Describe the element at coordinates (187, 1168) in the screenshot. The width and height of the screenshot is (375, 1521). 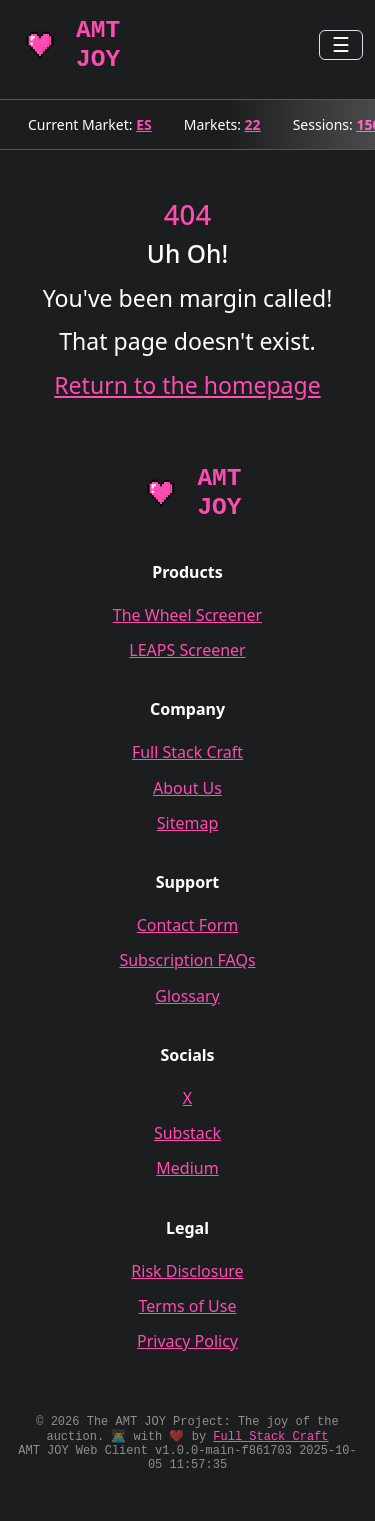
I see `Medium` at that location.